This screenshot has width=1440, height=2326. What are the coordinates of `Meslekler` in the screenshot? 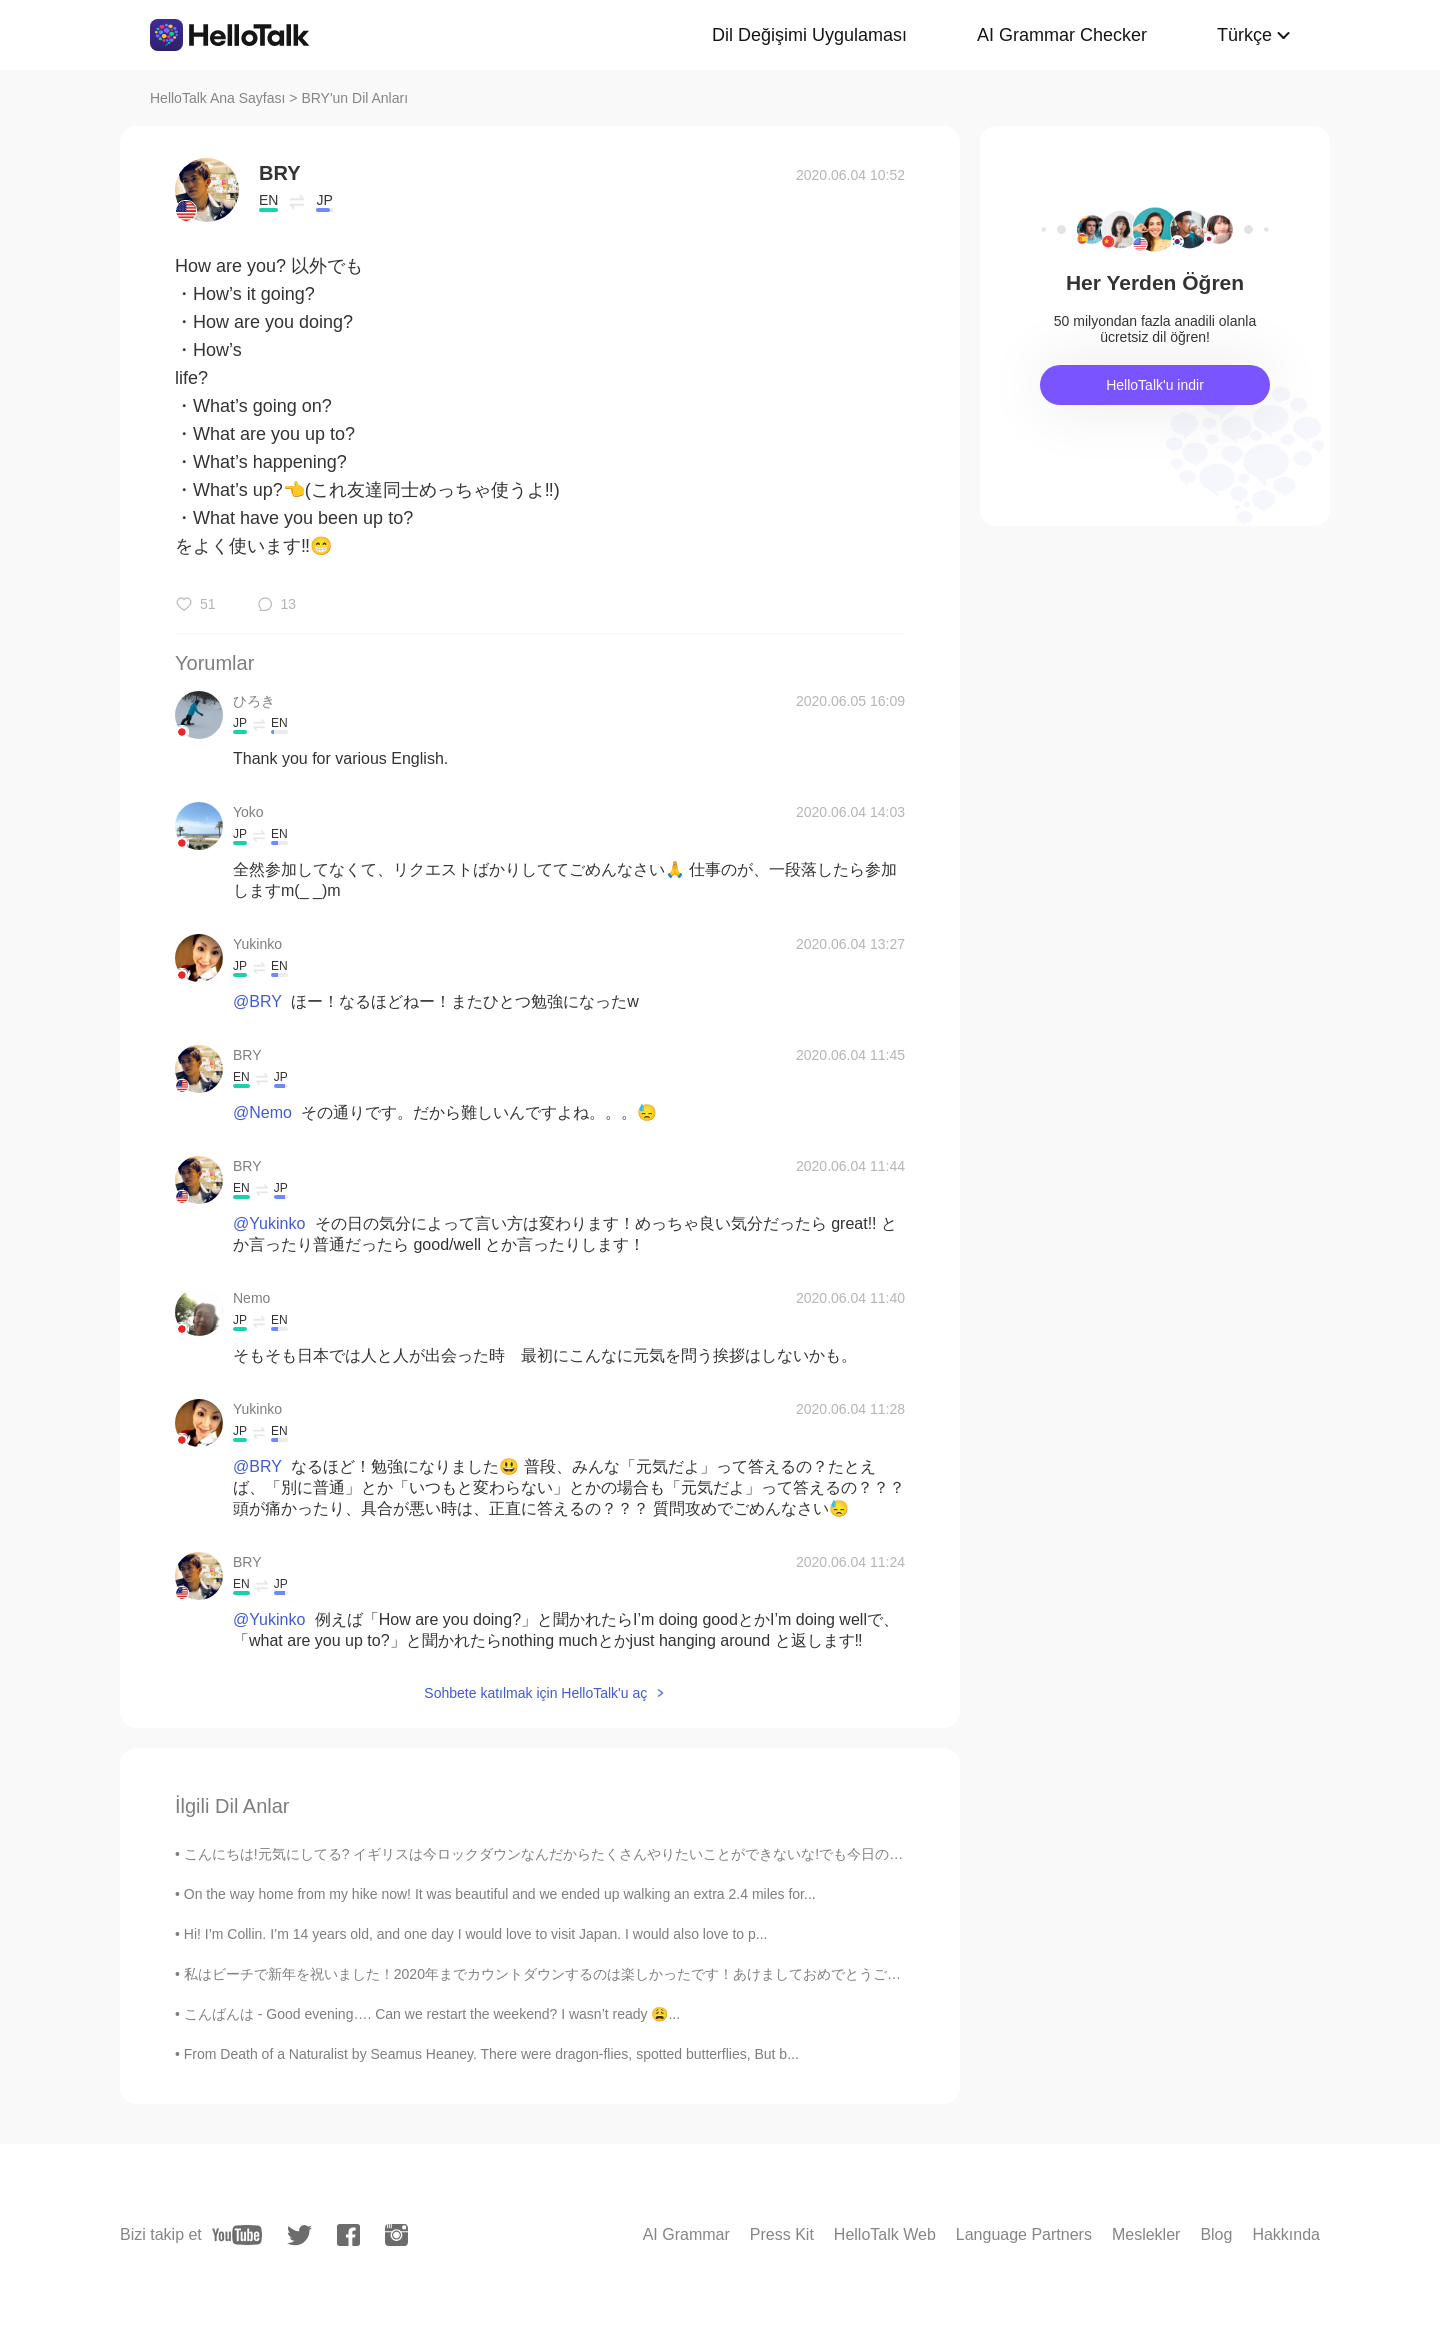 It's located at (1146, 2234).